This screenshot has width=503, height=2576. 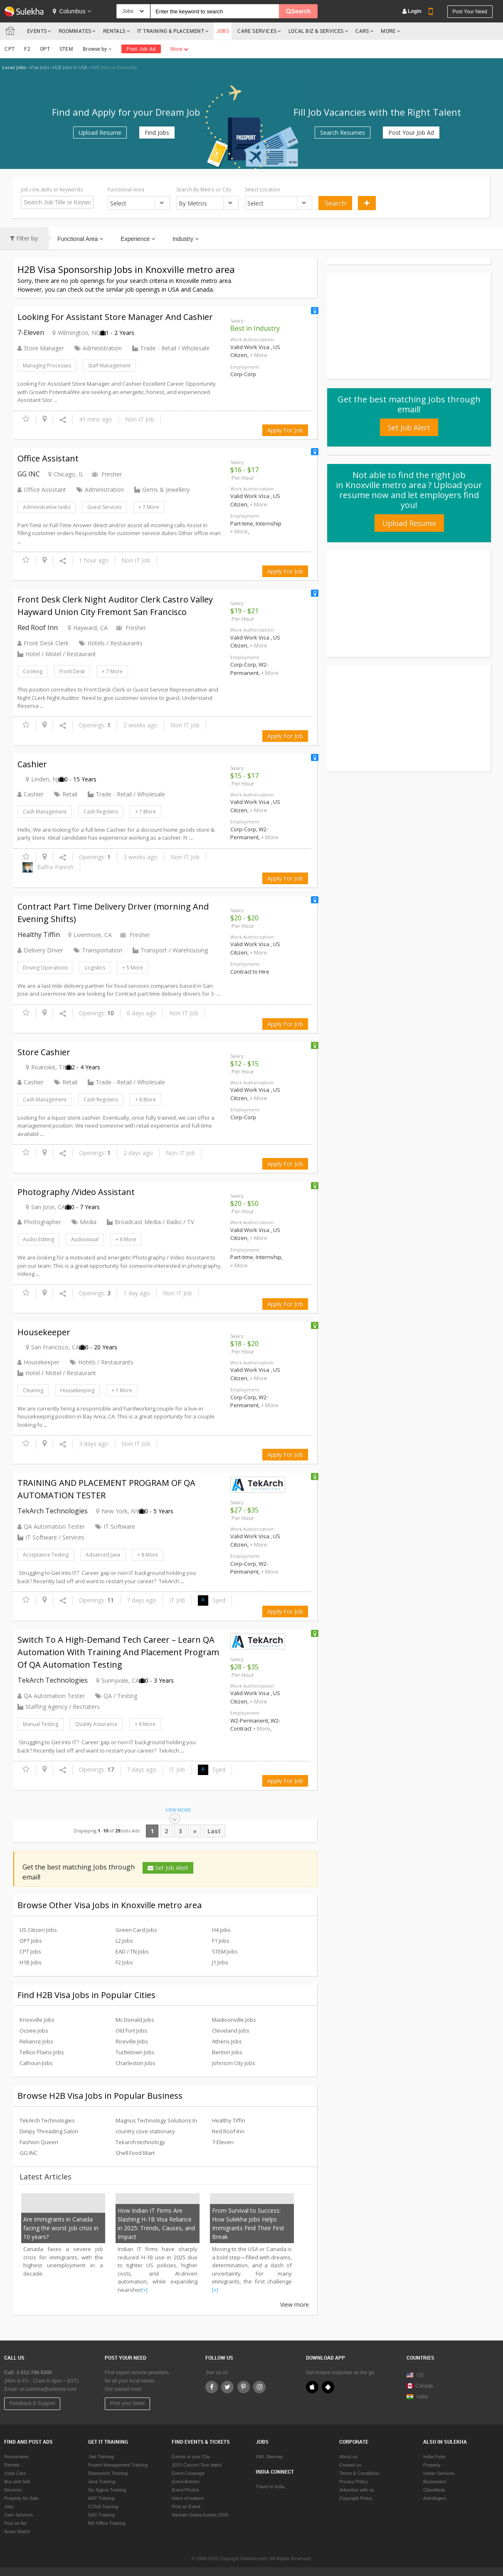 I want to click on [+], so click(x=144, y=2289).